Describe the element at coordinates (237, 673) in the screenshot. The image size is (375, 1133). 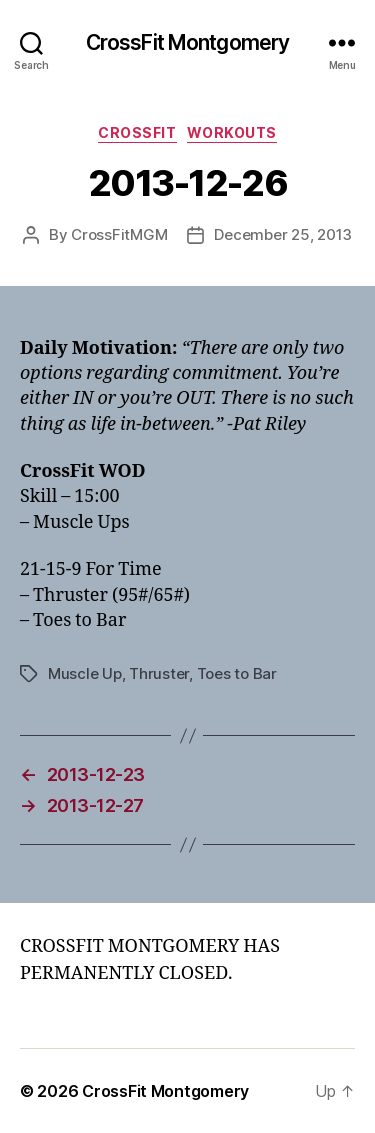
I see `Toes to Bar` at that location.